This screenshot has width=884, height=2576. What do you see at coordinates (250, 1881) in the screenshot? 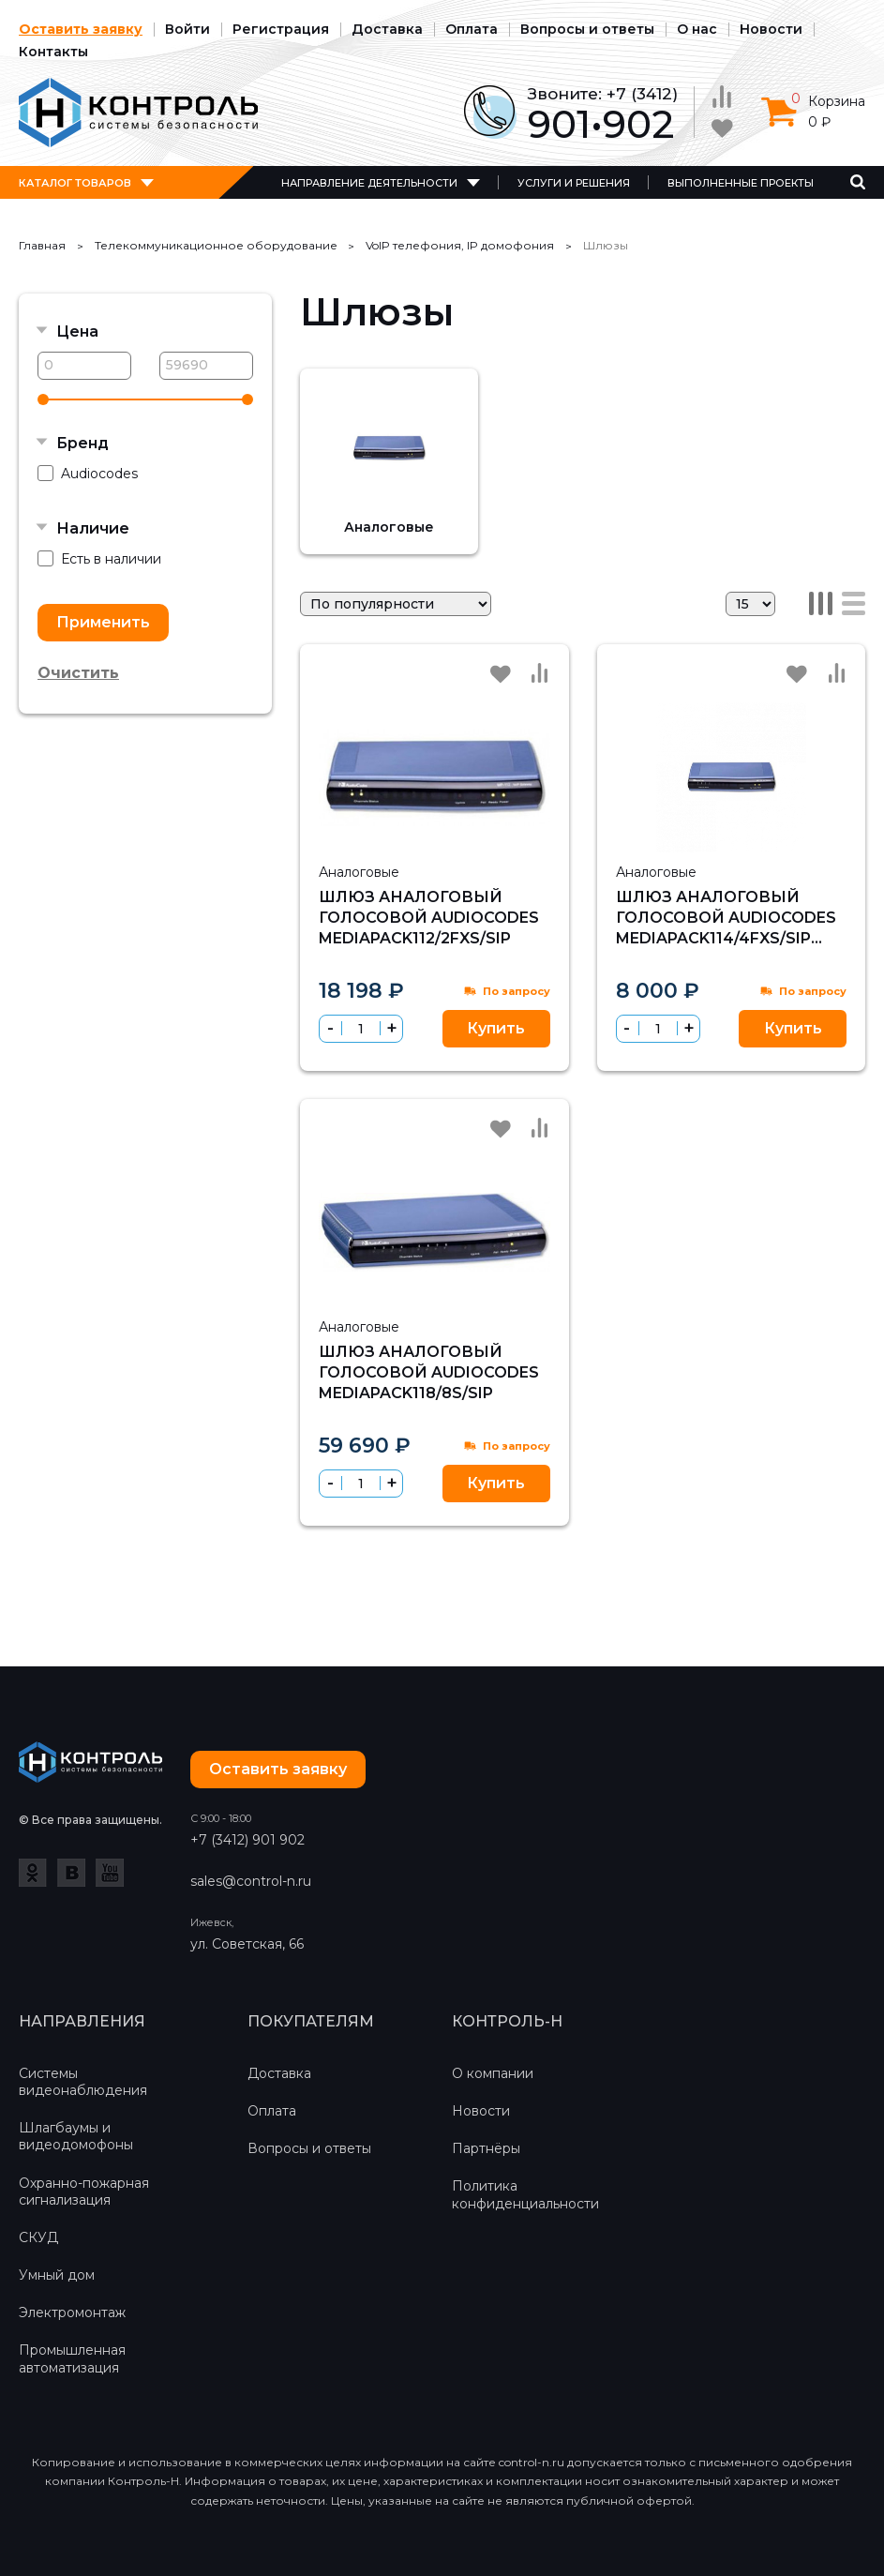
I see `sales@control-n.ru` at bounding box center [250, 1881].